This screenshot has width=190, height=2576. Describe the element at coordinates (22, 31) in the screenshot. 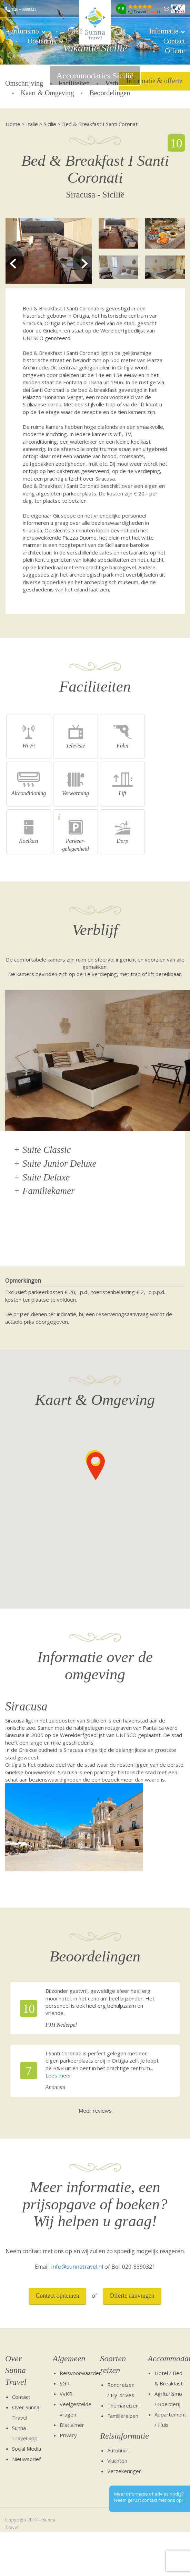

I see `Agriturismo` at that location.